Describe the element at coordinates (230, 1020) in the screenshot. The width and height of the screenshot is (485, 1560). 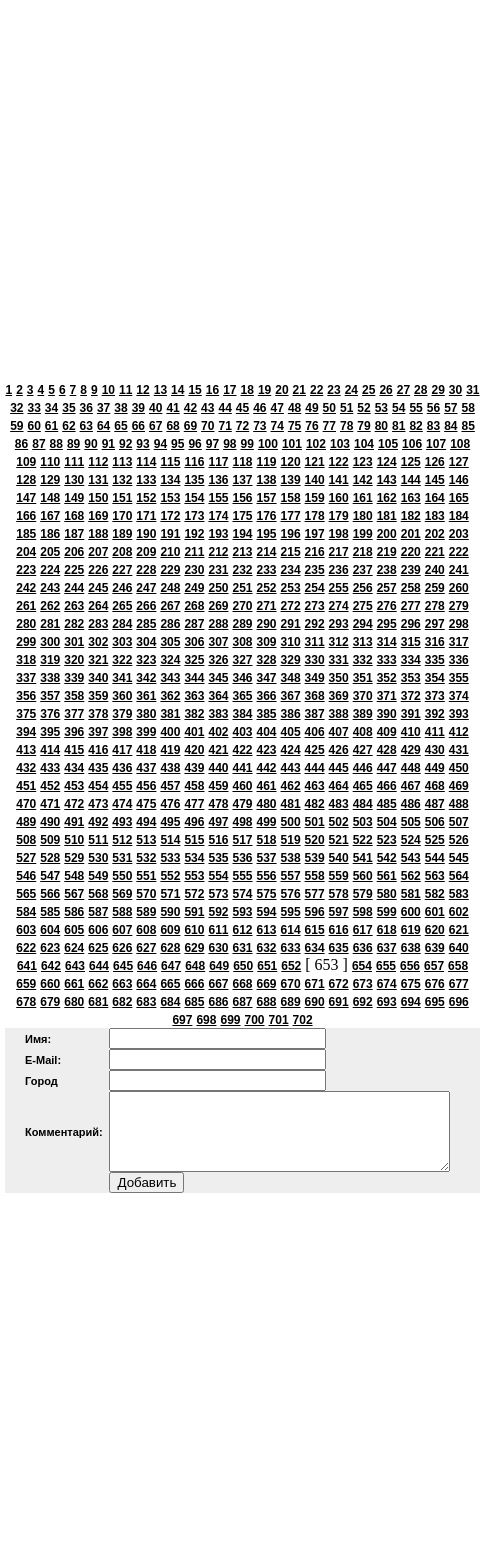
I see `699` at that location.